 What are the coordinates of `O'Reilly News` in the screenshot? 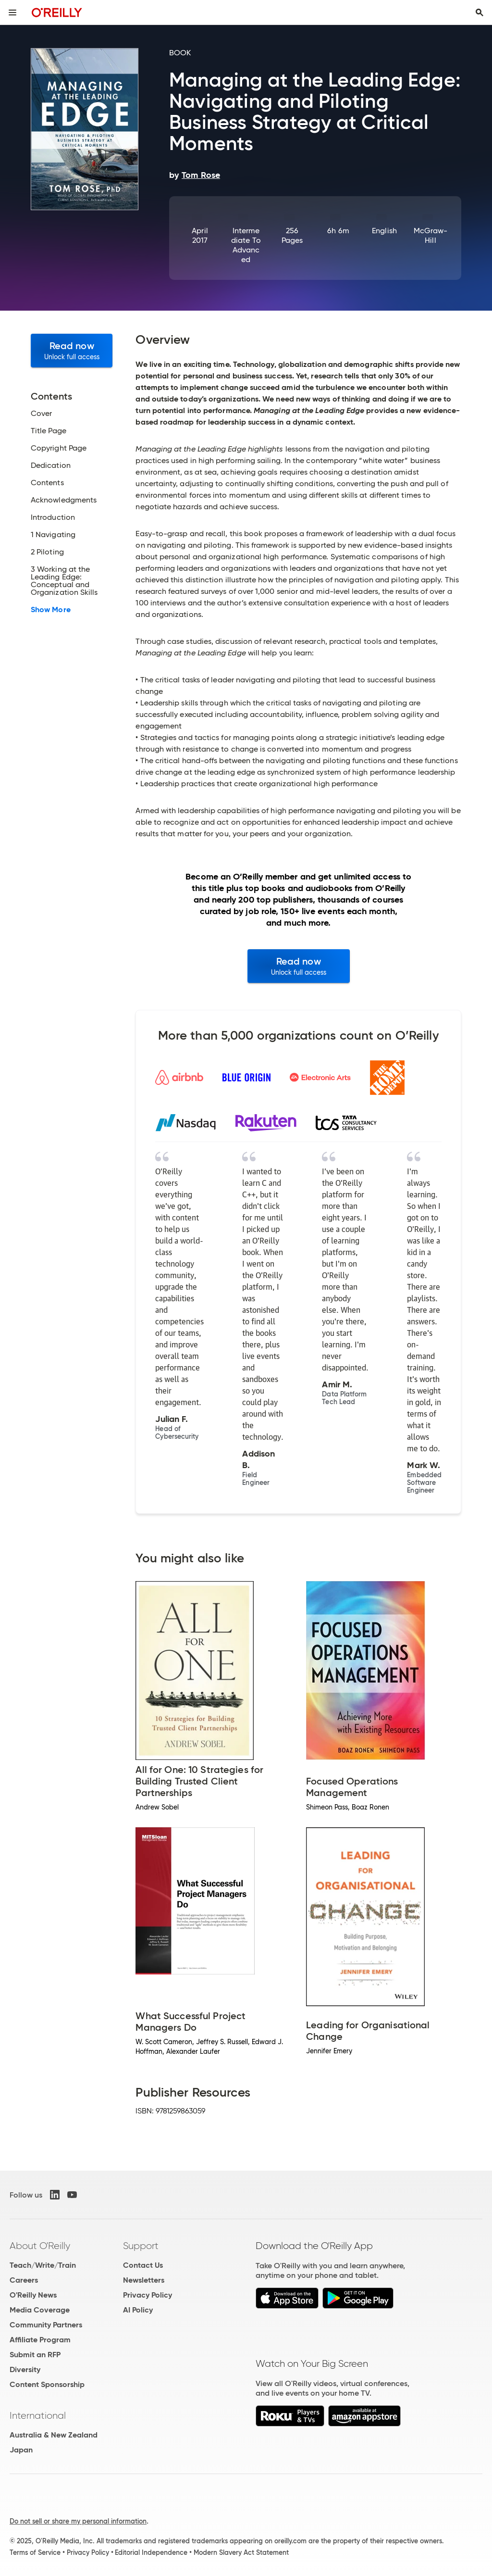 It's located at (33, 2295).